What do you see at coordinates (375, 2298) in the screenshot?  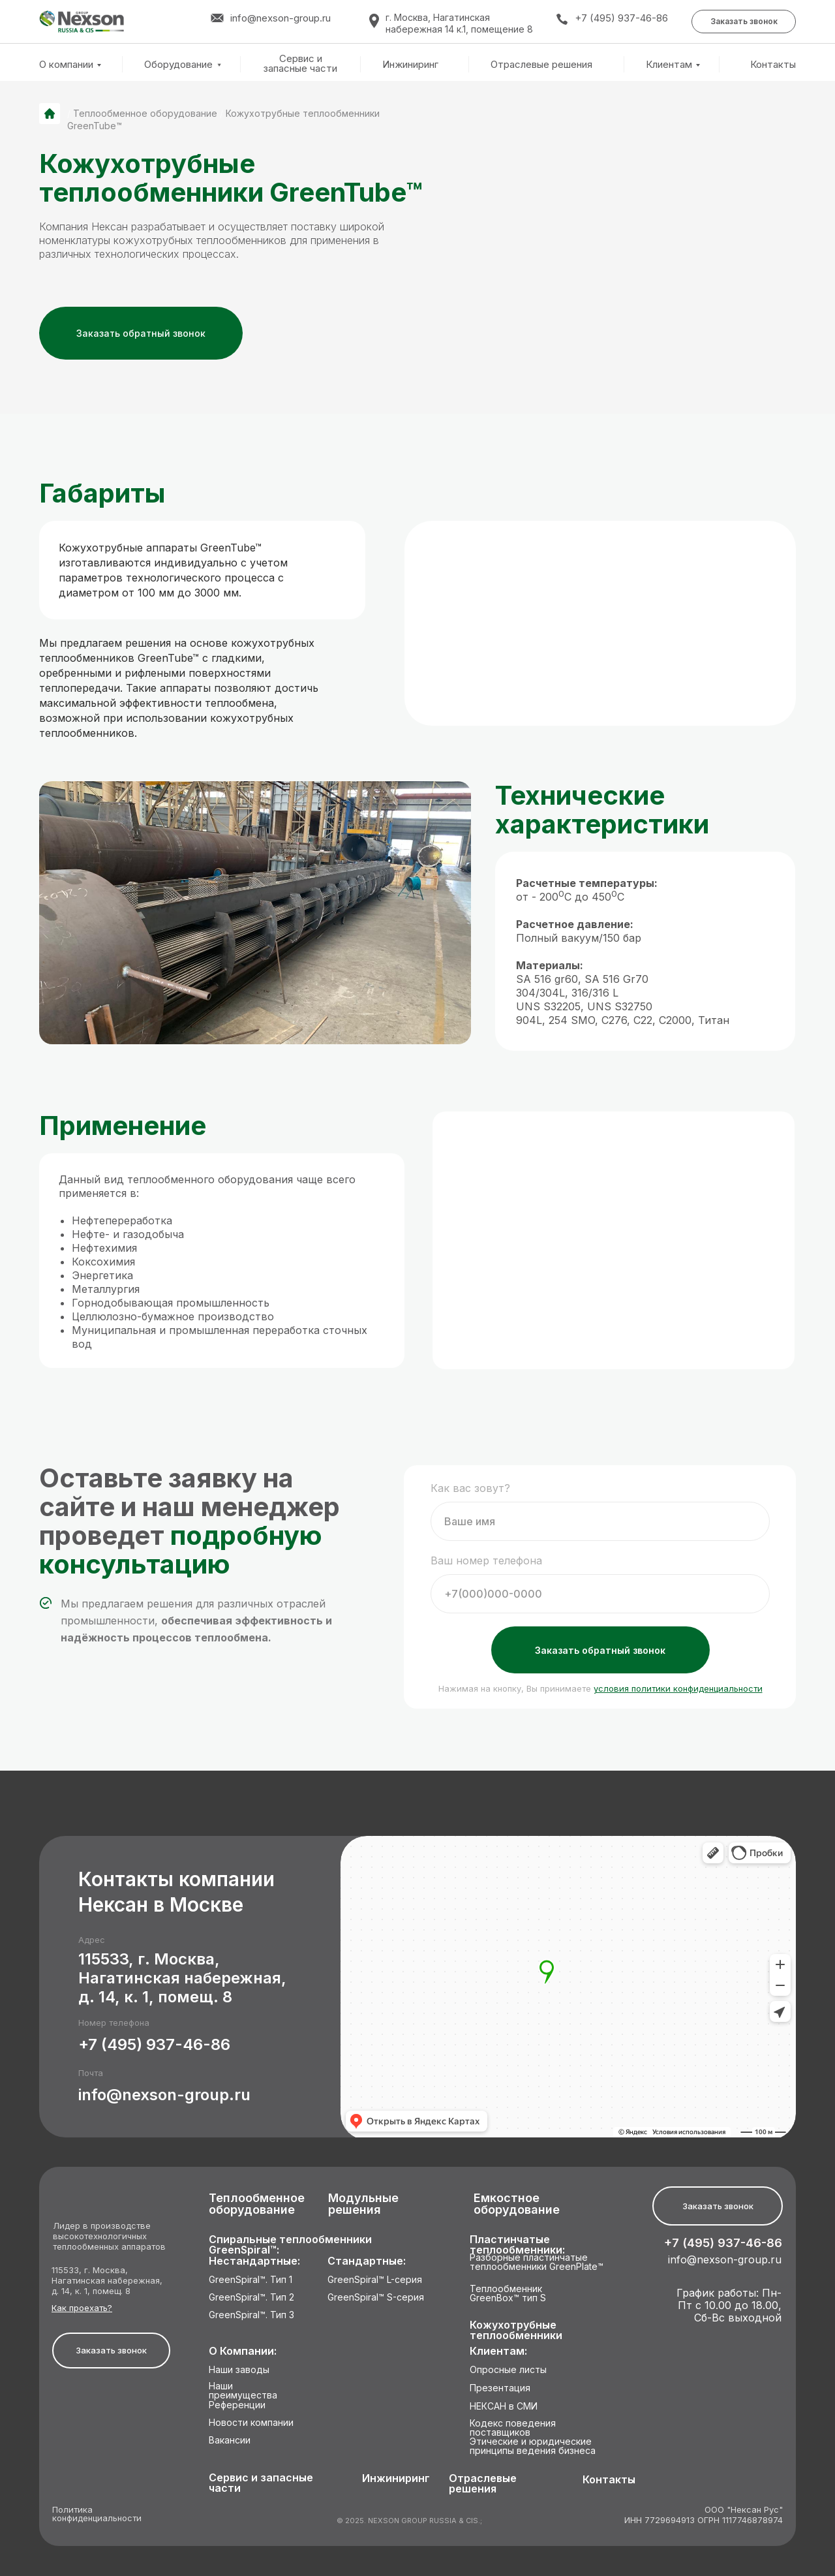 I see `GreenSpiral™ S-серия` at bounding box center [375, 2298].